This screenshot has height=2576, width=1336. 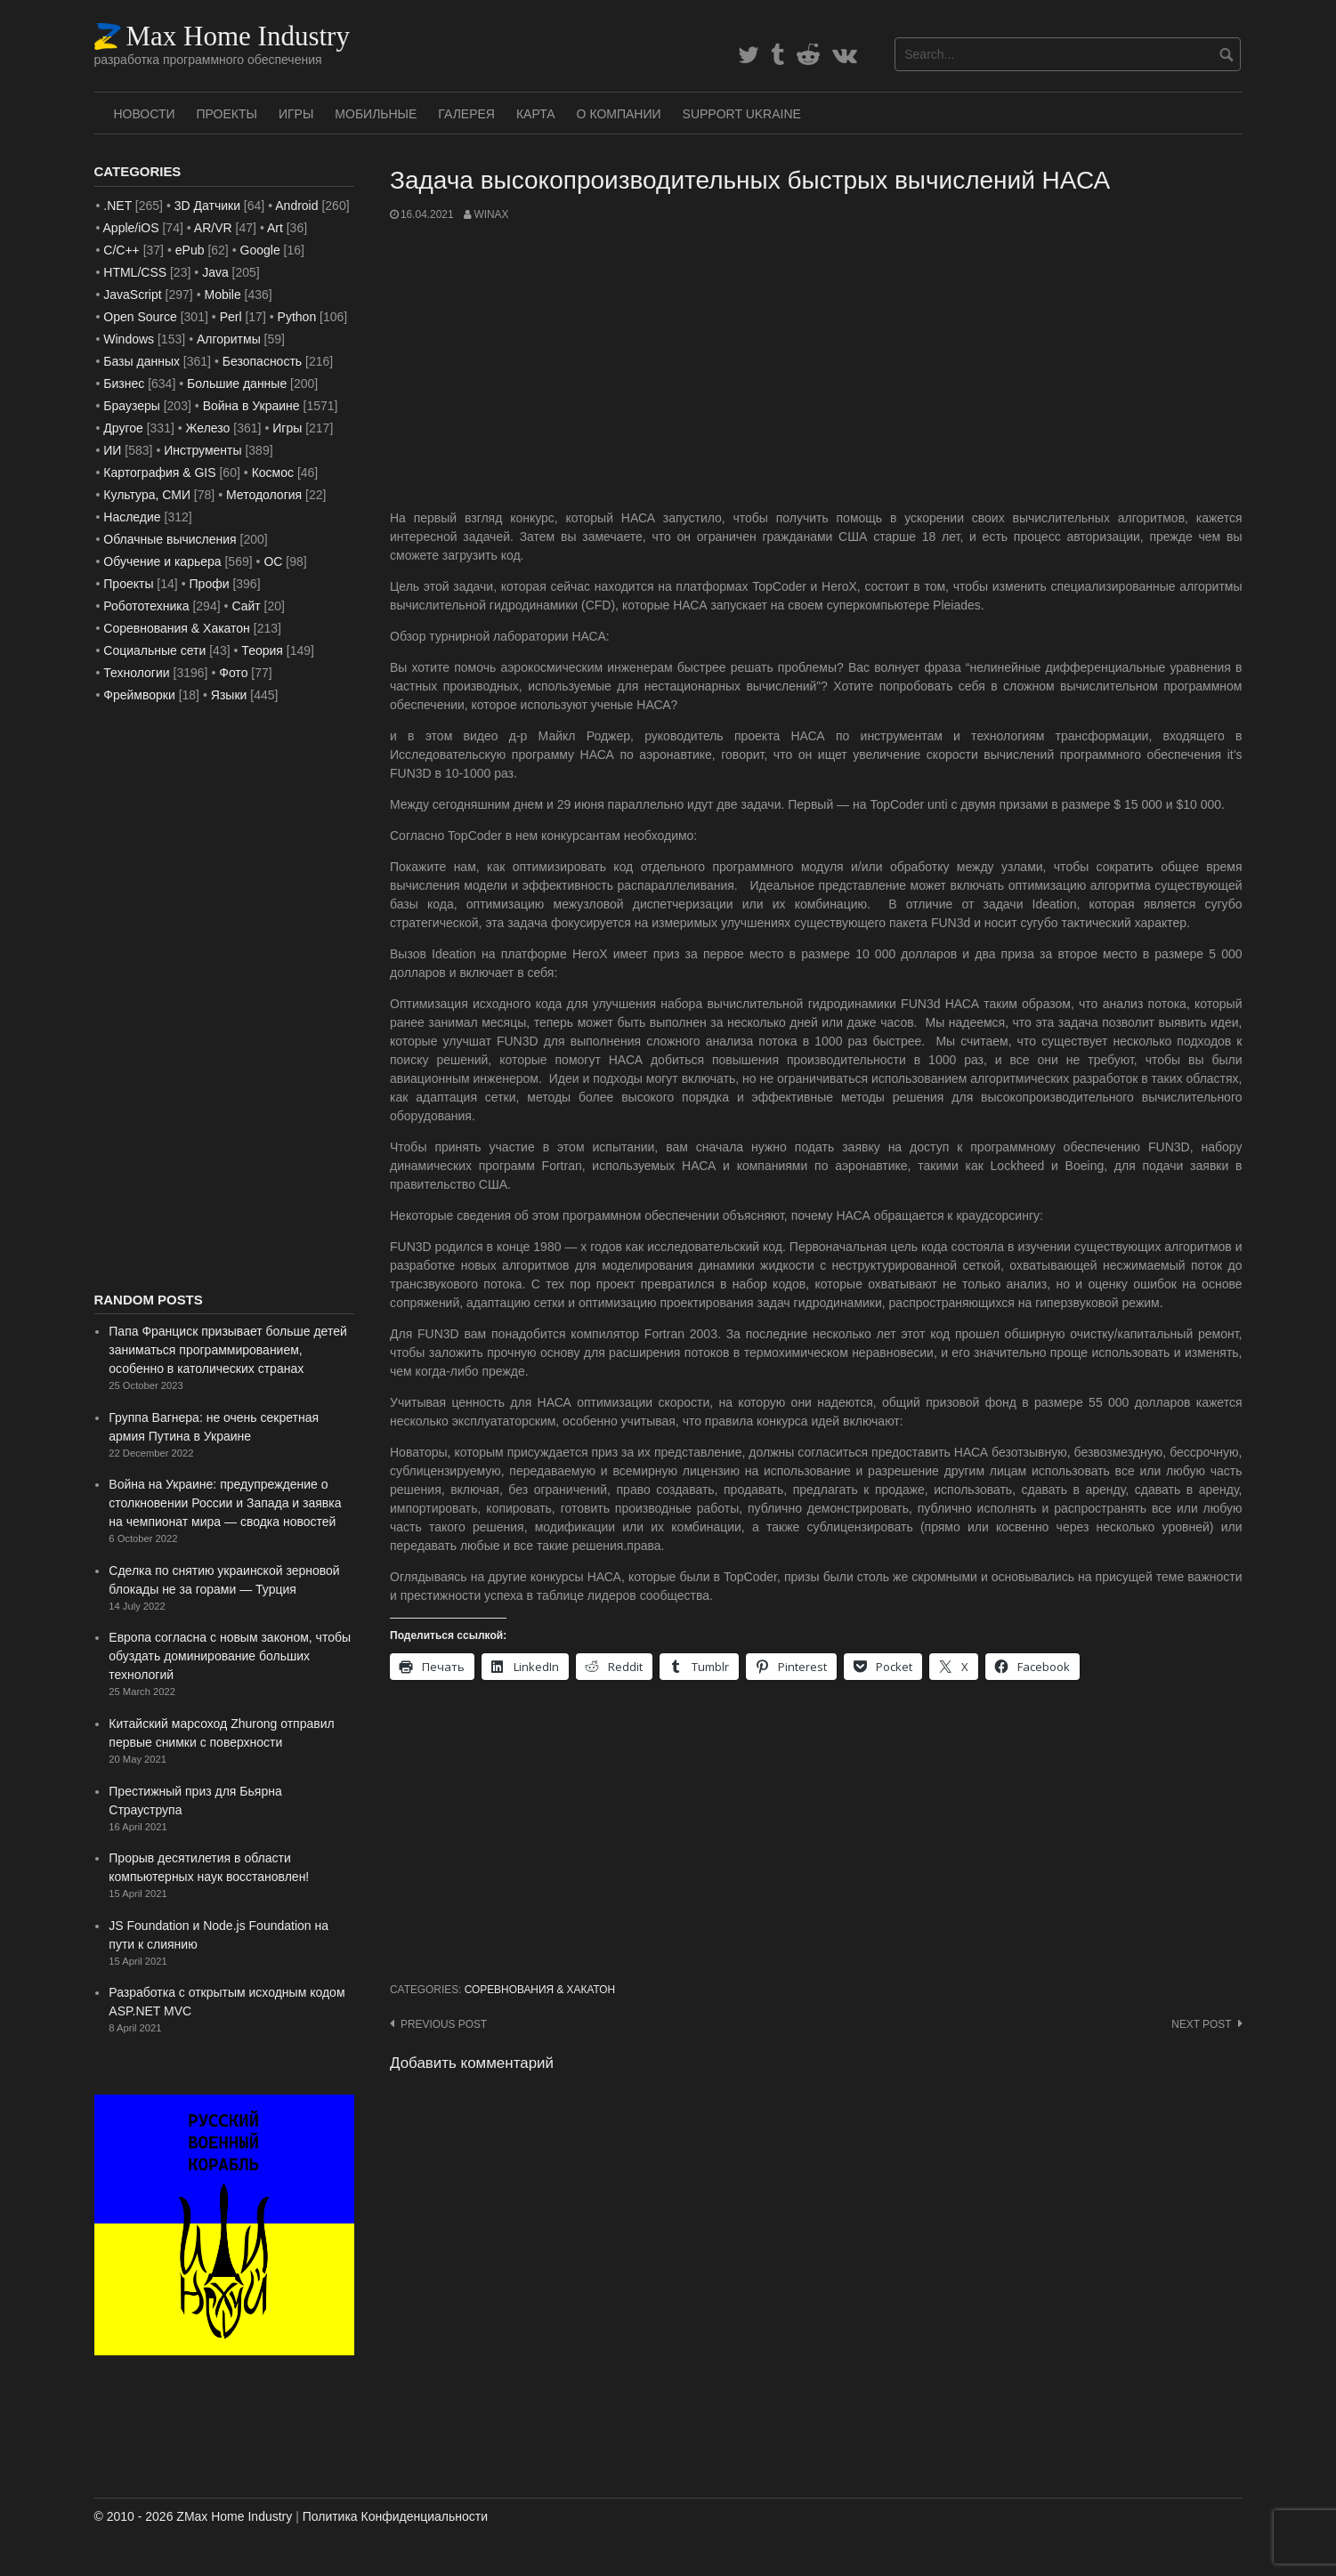 I want to click on Профи, so click(x=210, y=584).